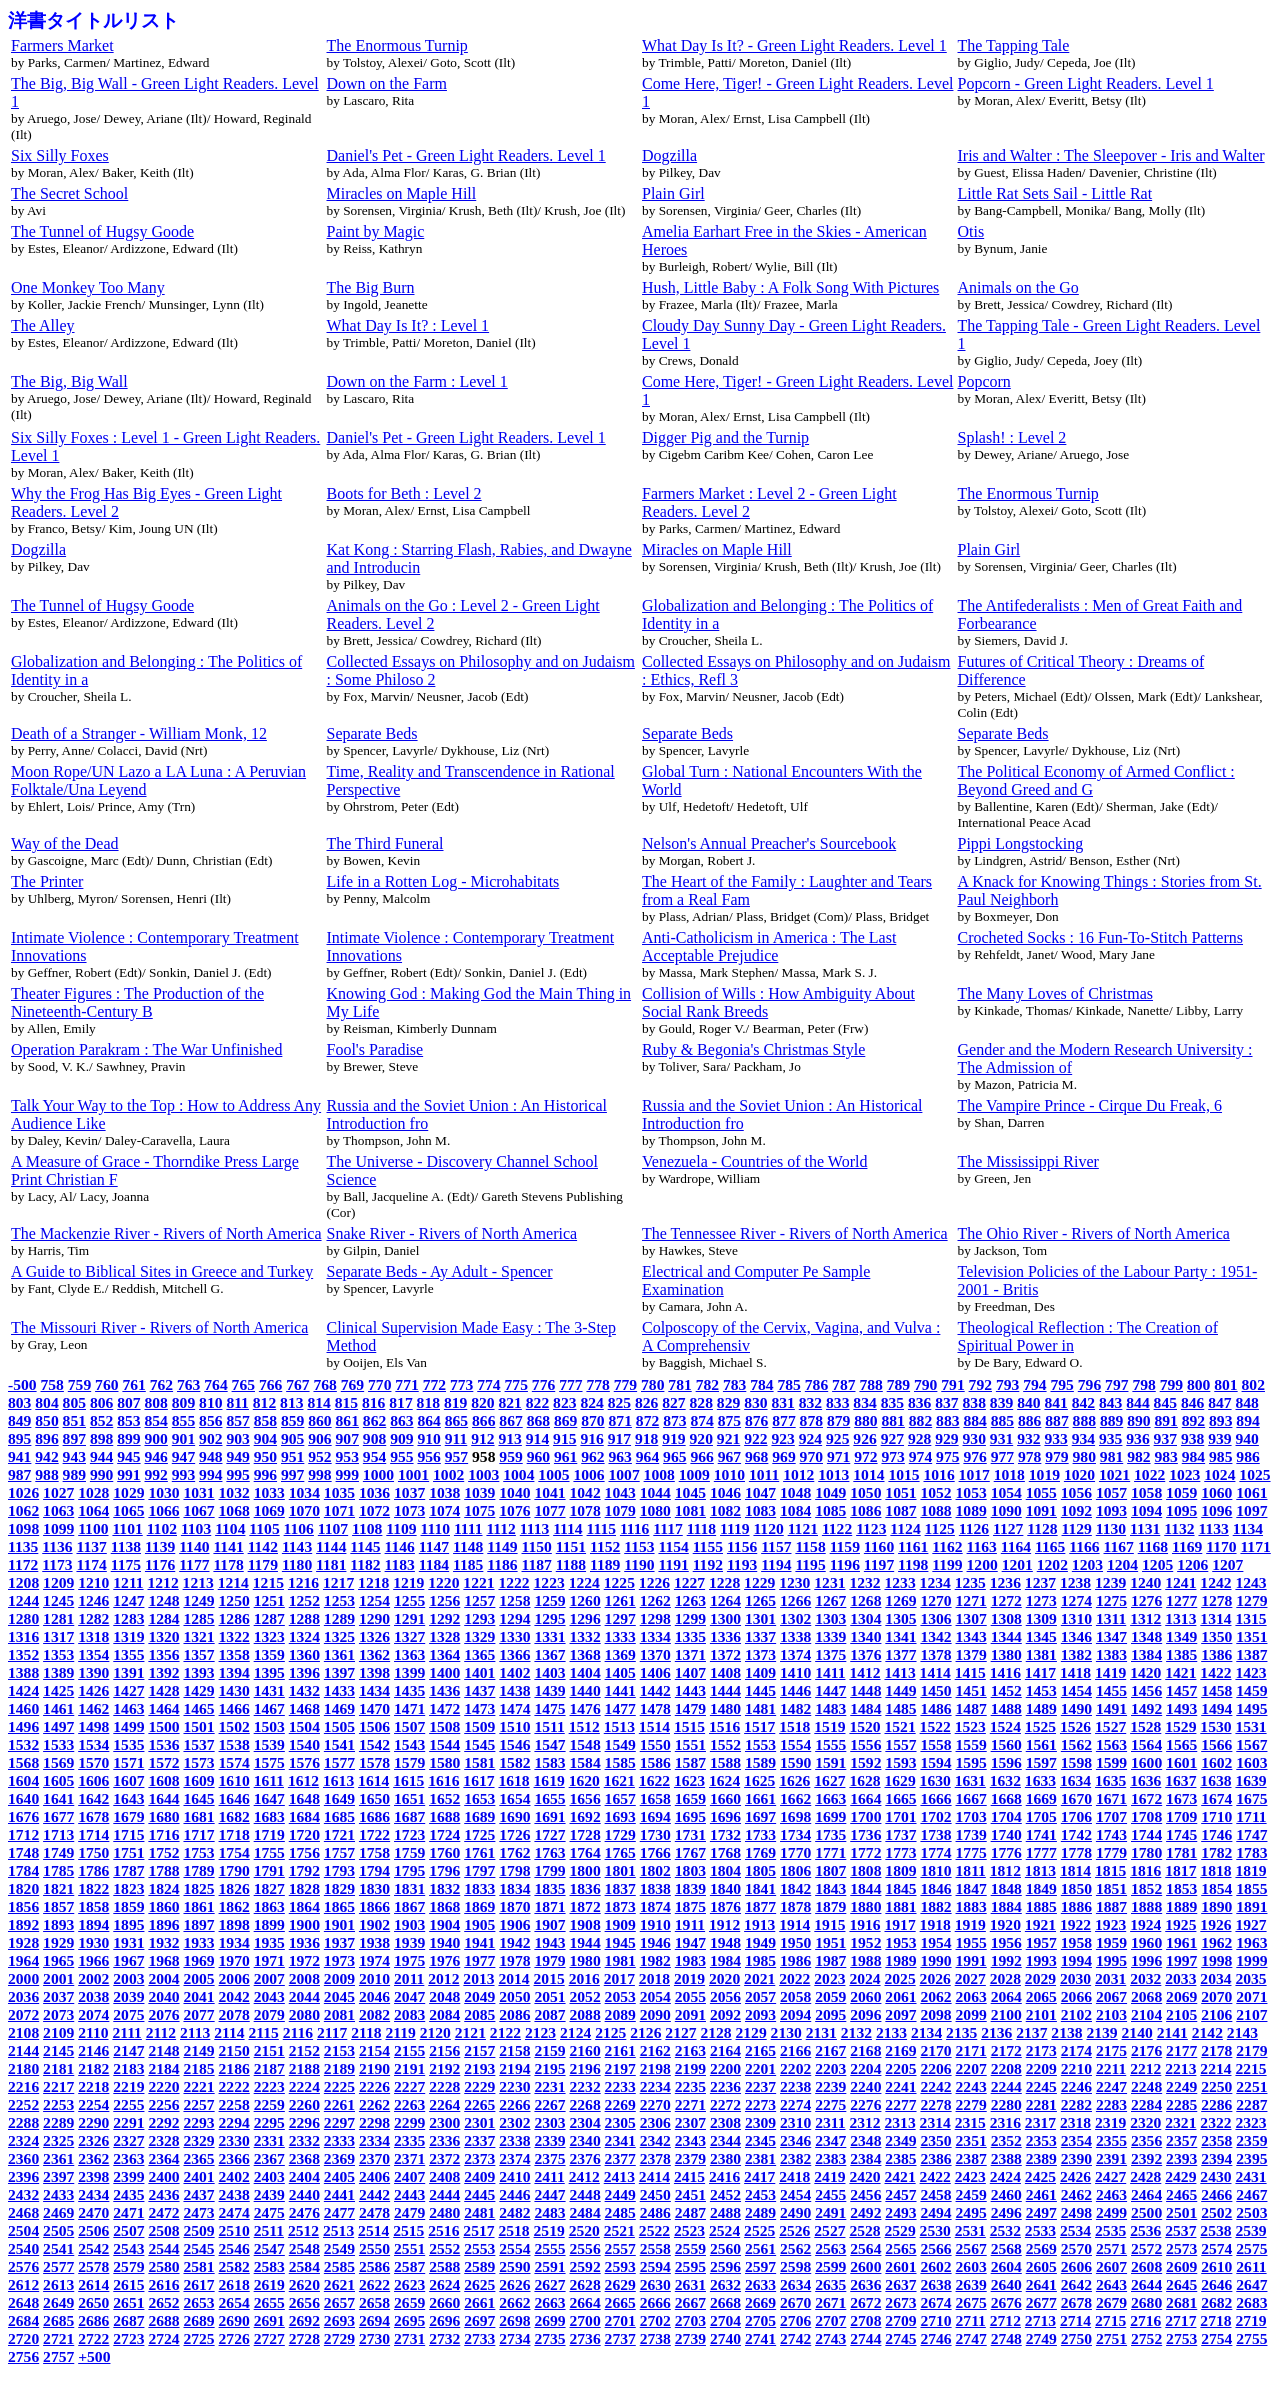 The height and width of the screenshot is (2385, 1280). What do you see at coordinates (374, 2248) in the screenshot?
I see `2550` at bounding box center [374, 2248].